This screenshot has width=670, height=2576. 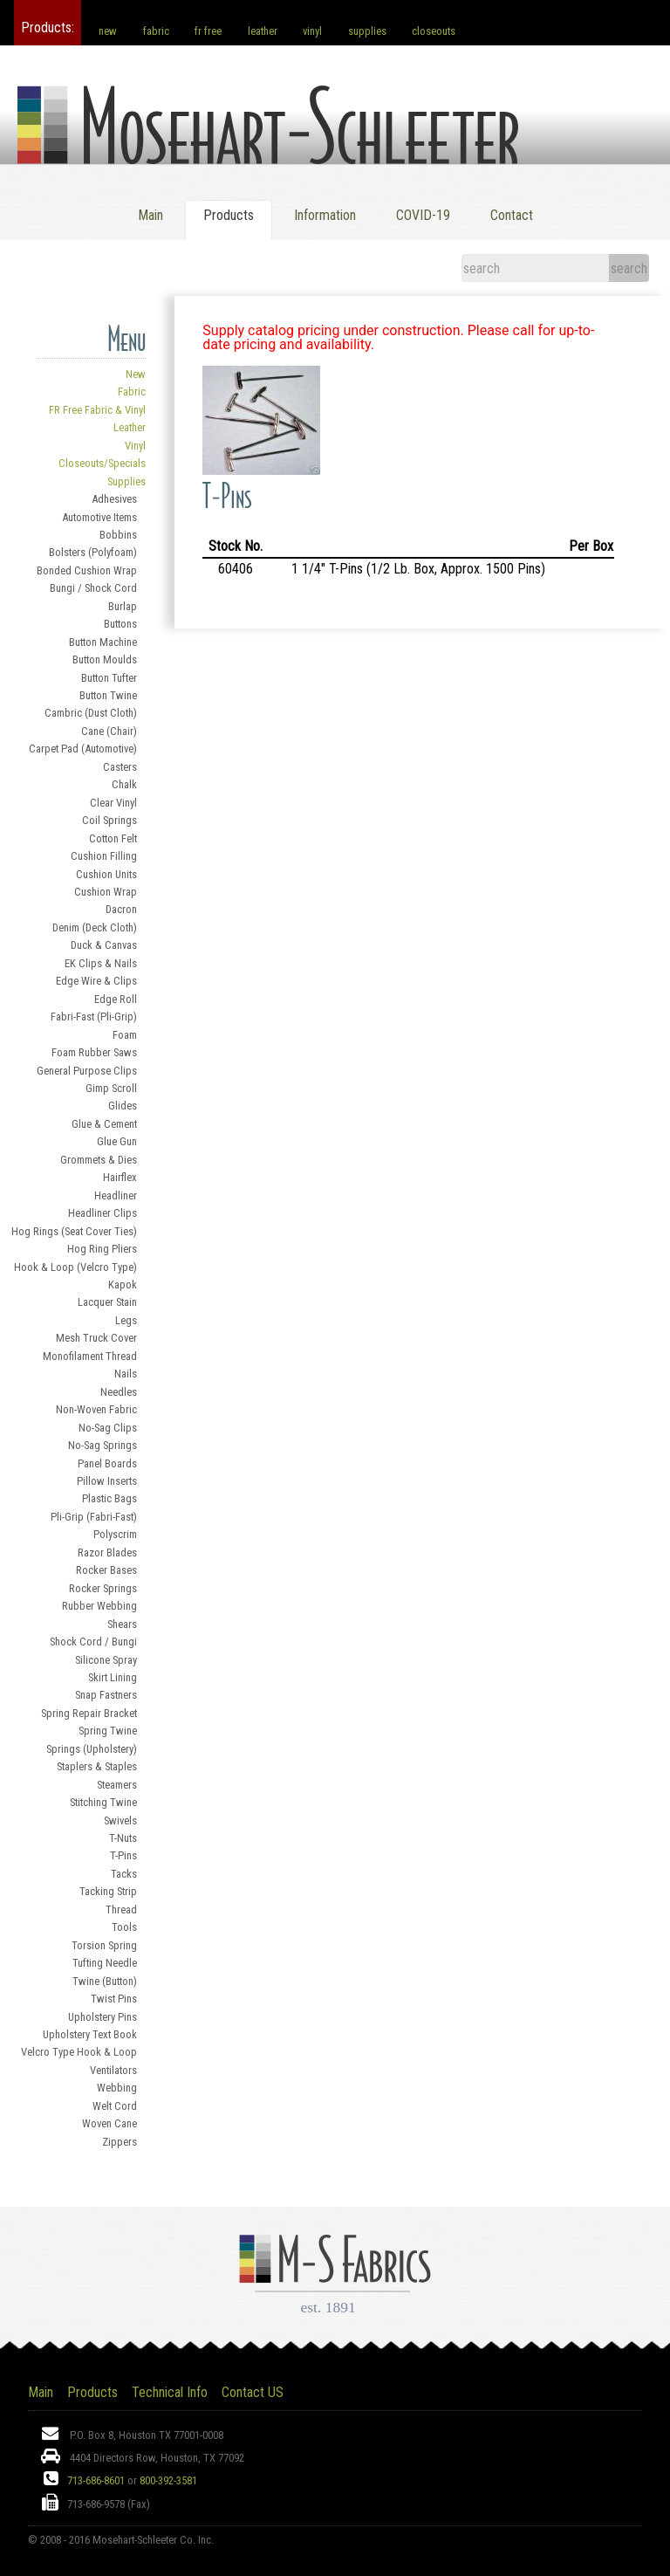 I want to click on Ventilators, so click(x=113, y=2070).